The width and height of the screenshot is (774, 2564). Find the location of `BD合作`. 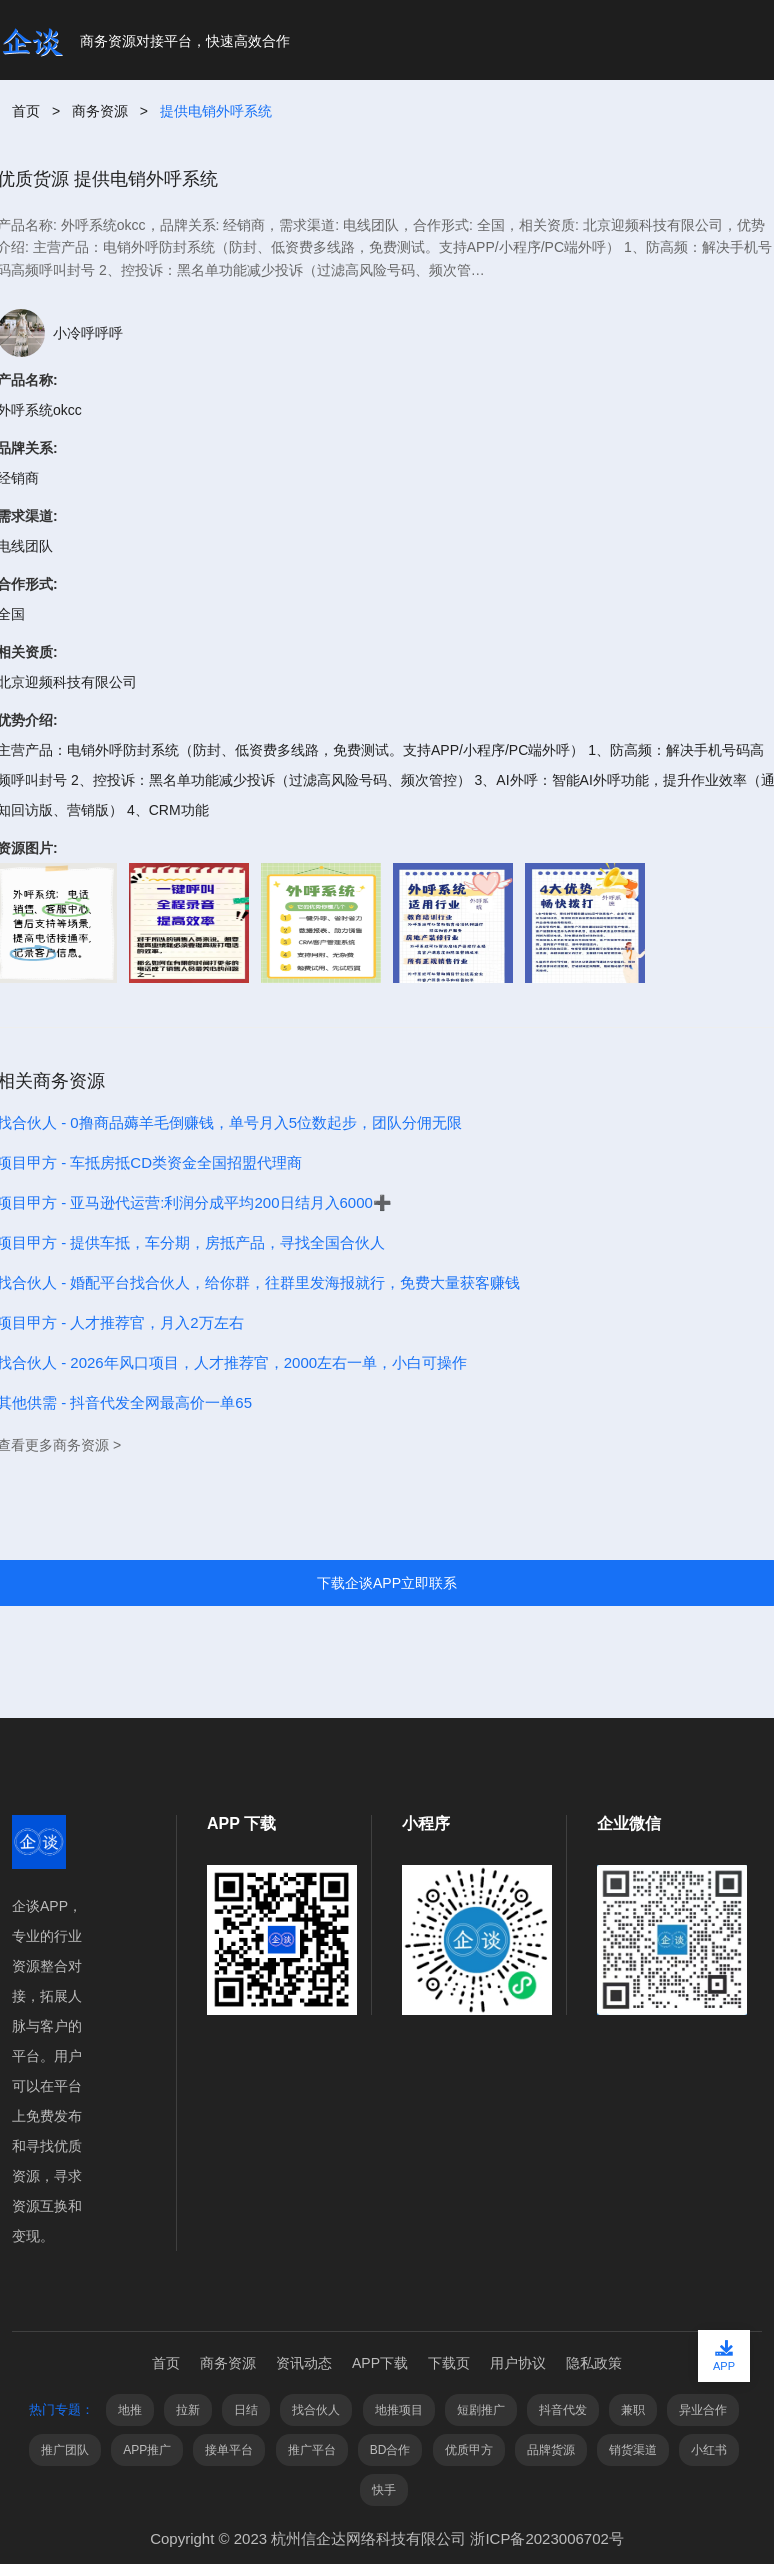

BD合作 is located at coordinates (390, 2450).